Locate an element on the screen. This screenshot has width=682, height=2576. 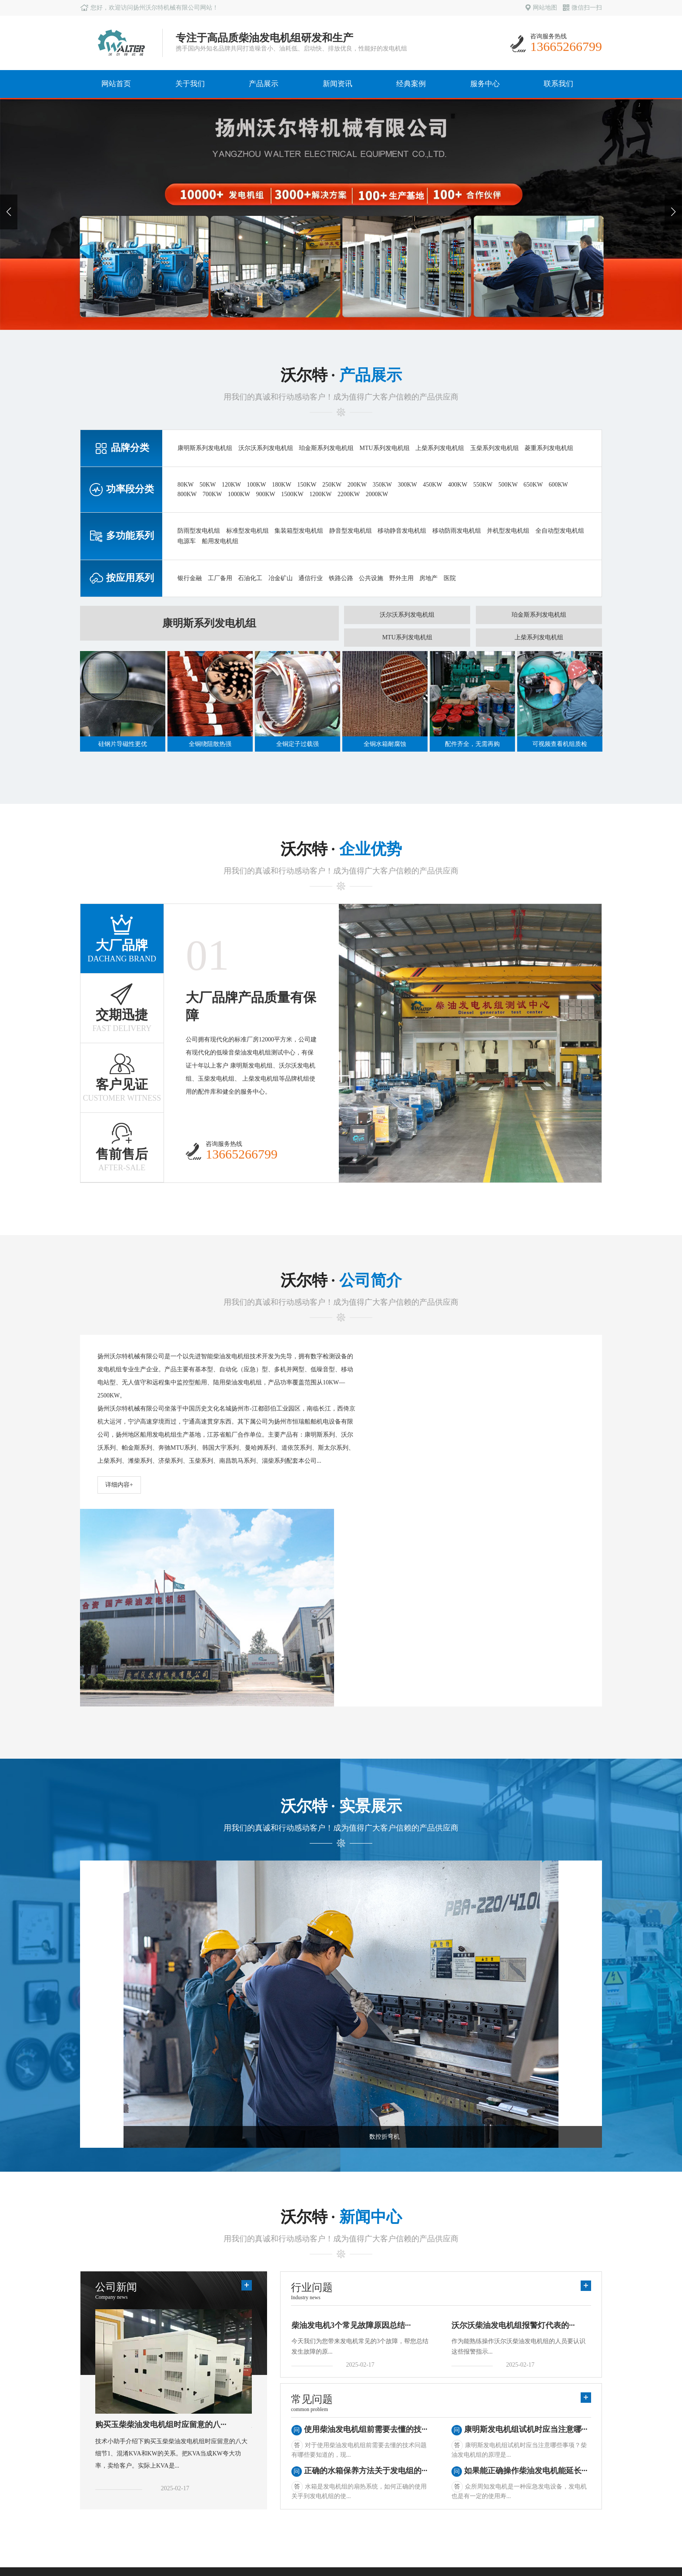
上柴系列发电机组 is located at coordinates (439, 448).